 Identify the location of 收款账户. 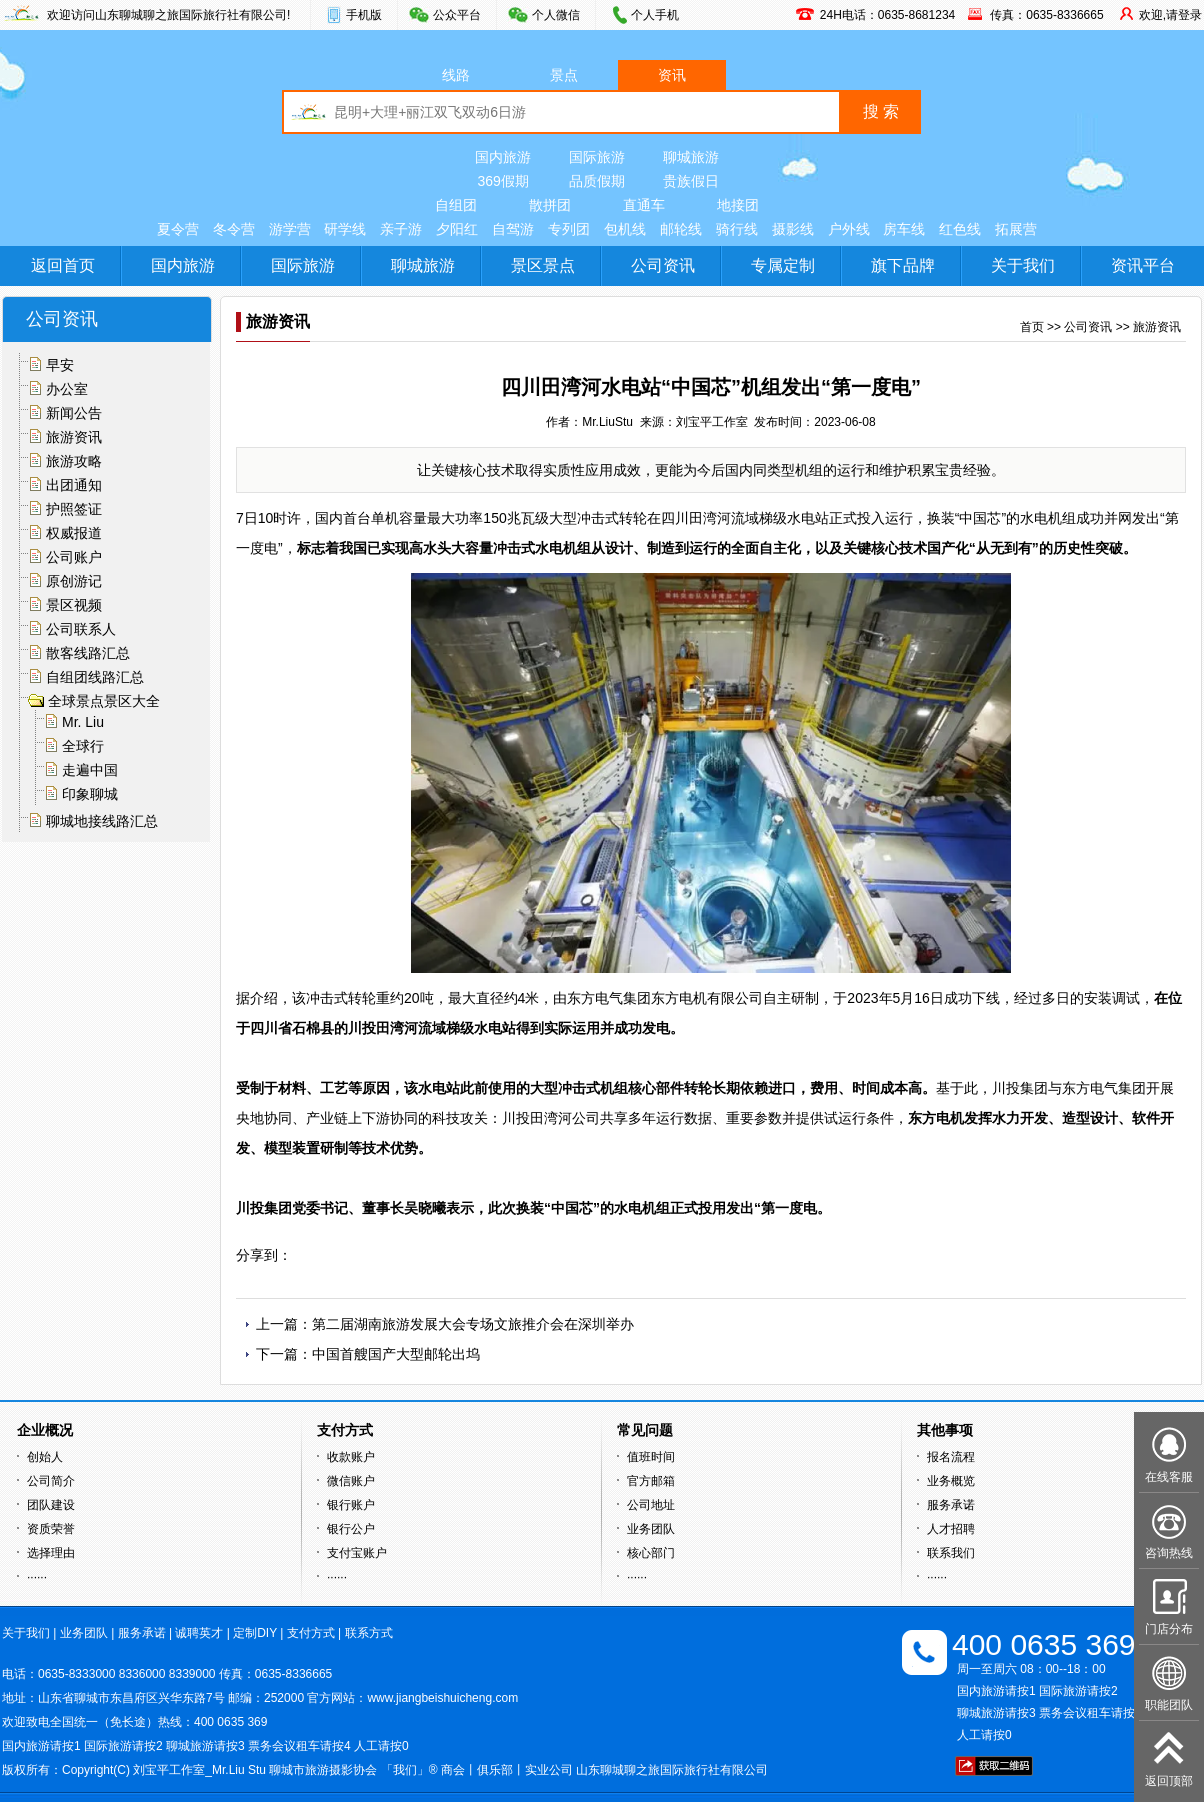
(351, 1457).